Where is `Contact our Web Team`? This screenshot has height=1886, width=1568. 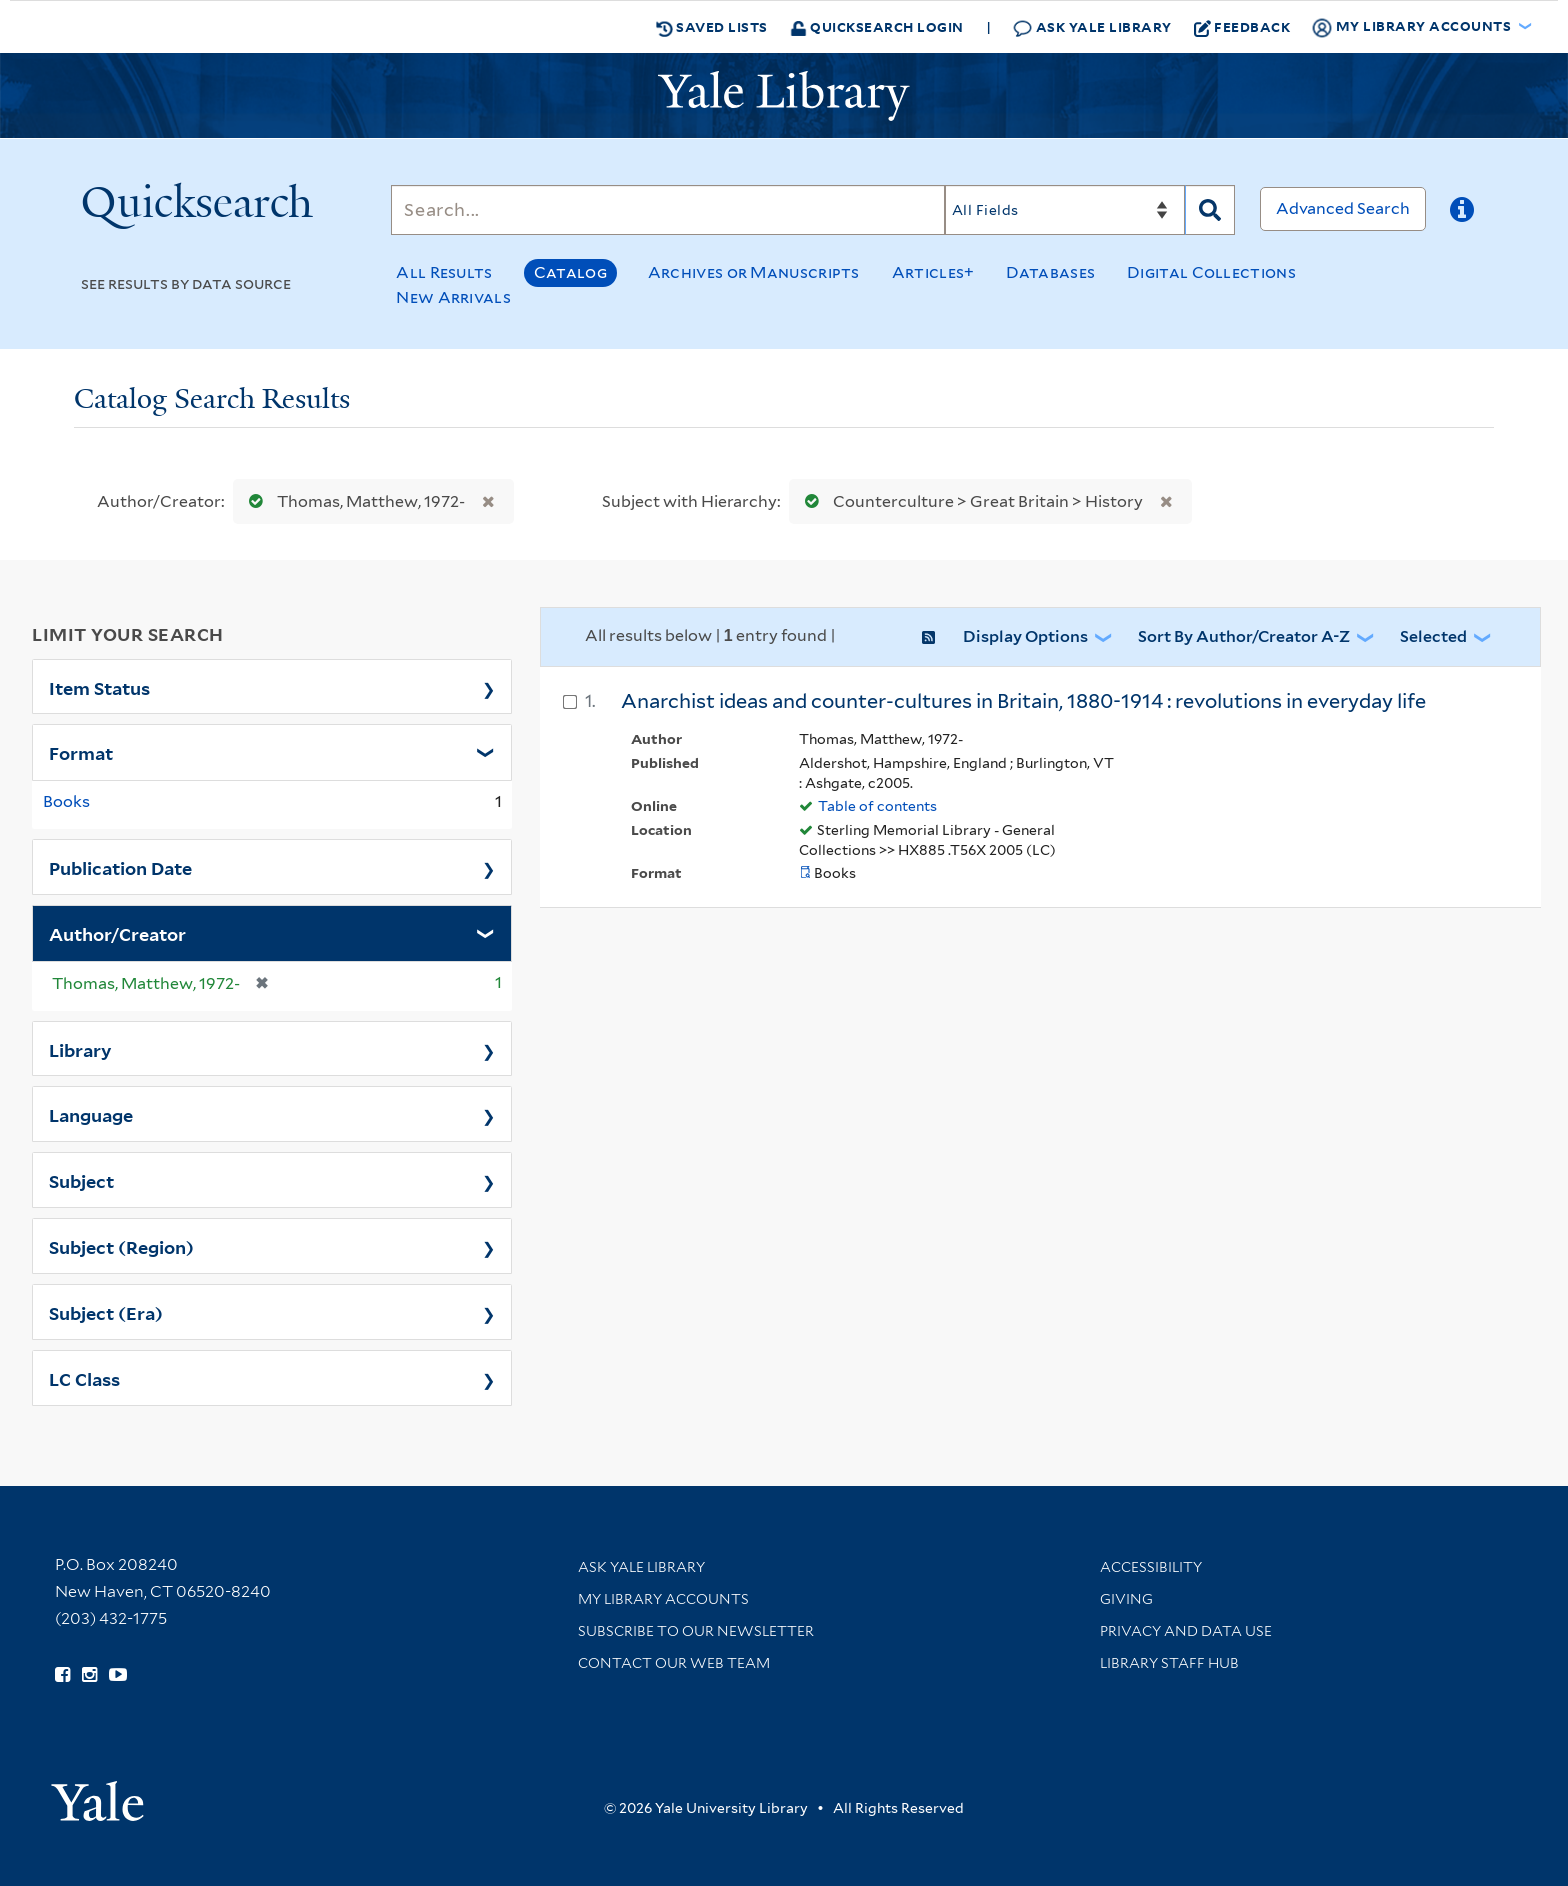
Contact our Web Team is located at coordinates (674, 1663).